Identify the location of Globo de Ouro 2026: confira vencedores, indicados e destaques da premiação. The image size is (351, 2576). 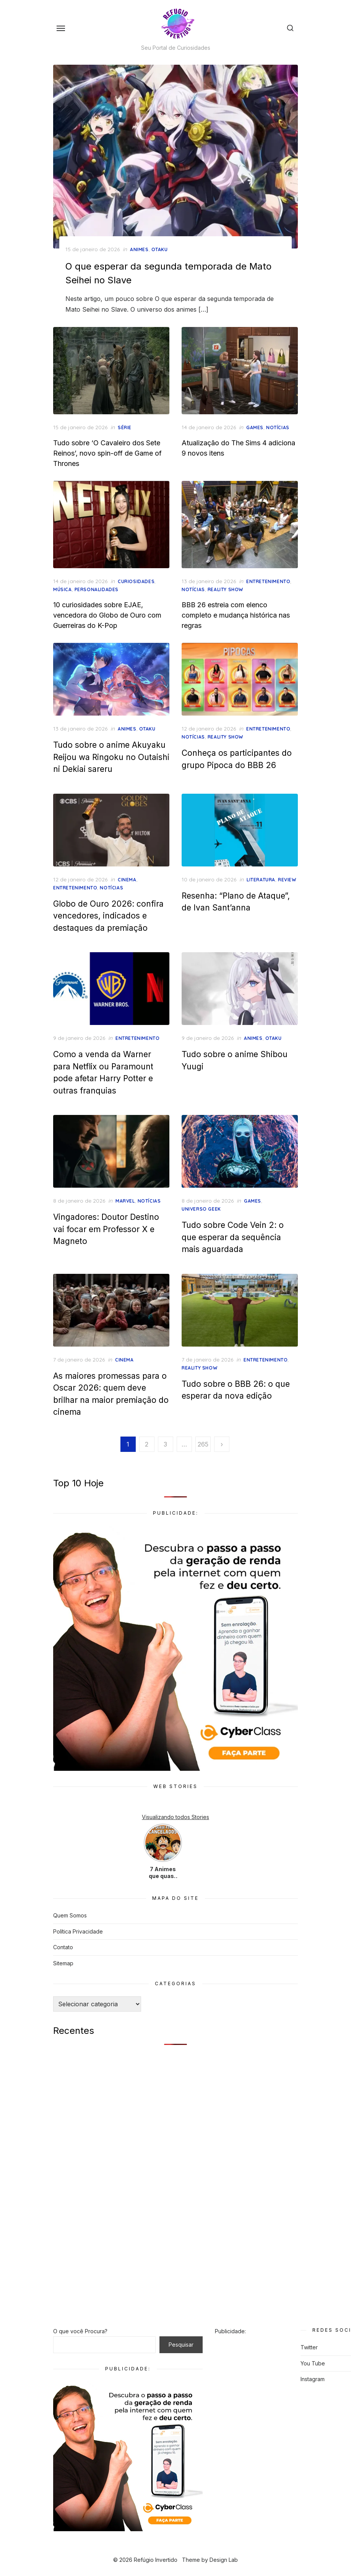
(108, 916).